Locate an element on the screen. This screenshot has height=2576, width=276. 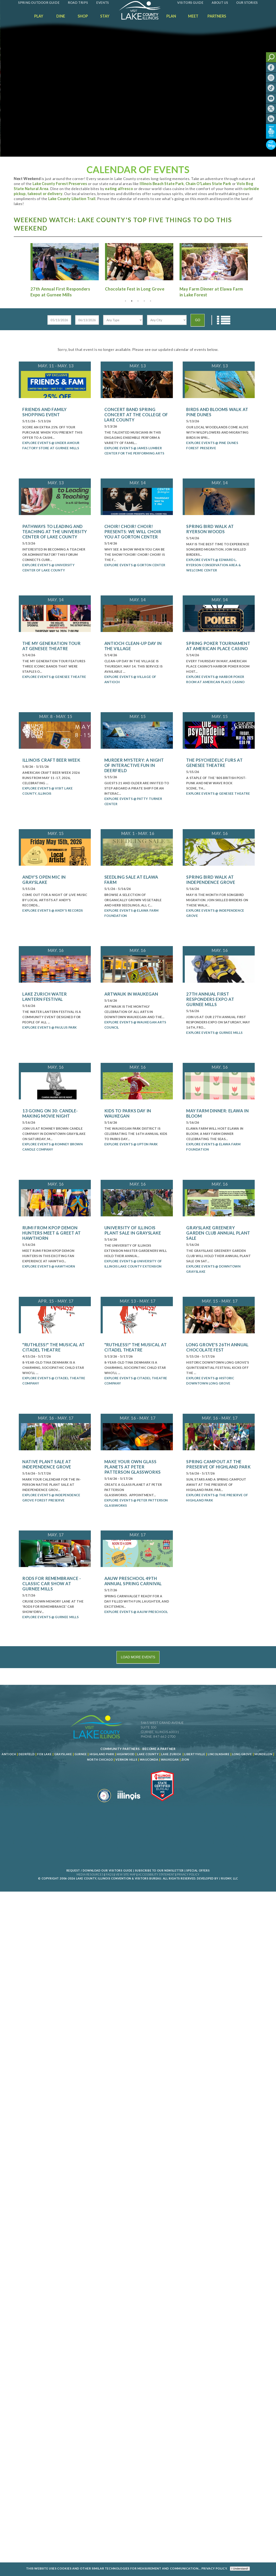
Illinois Craft Beer Week is located at coordinates (51, 758).